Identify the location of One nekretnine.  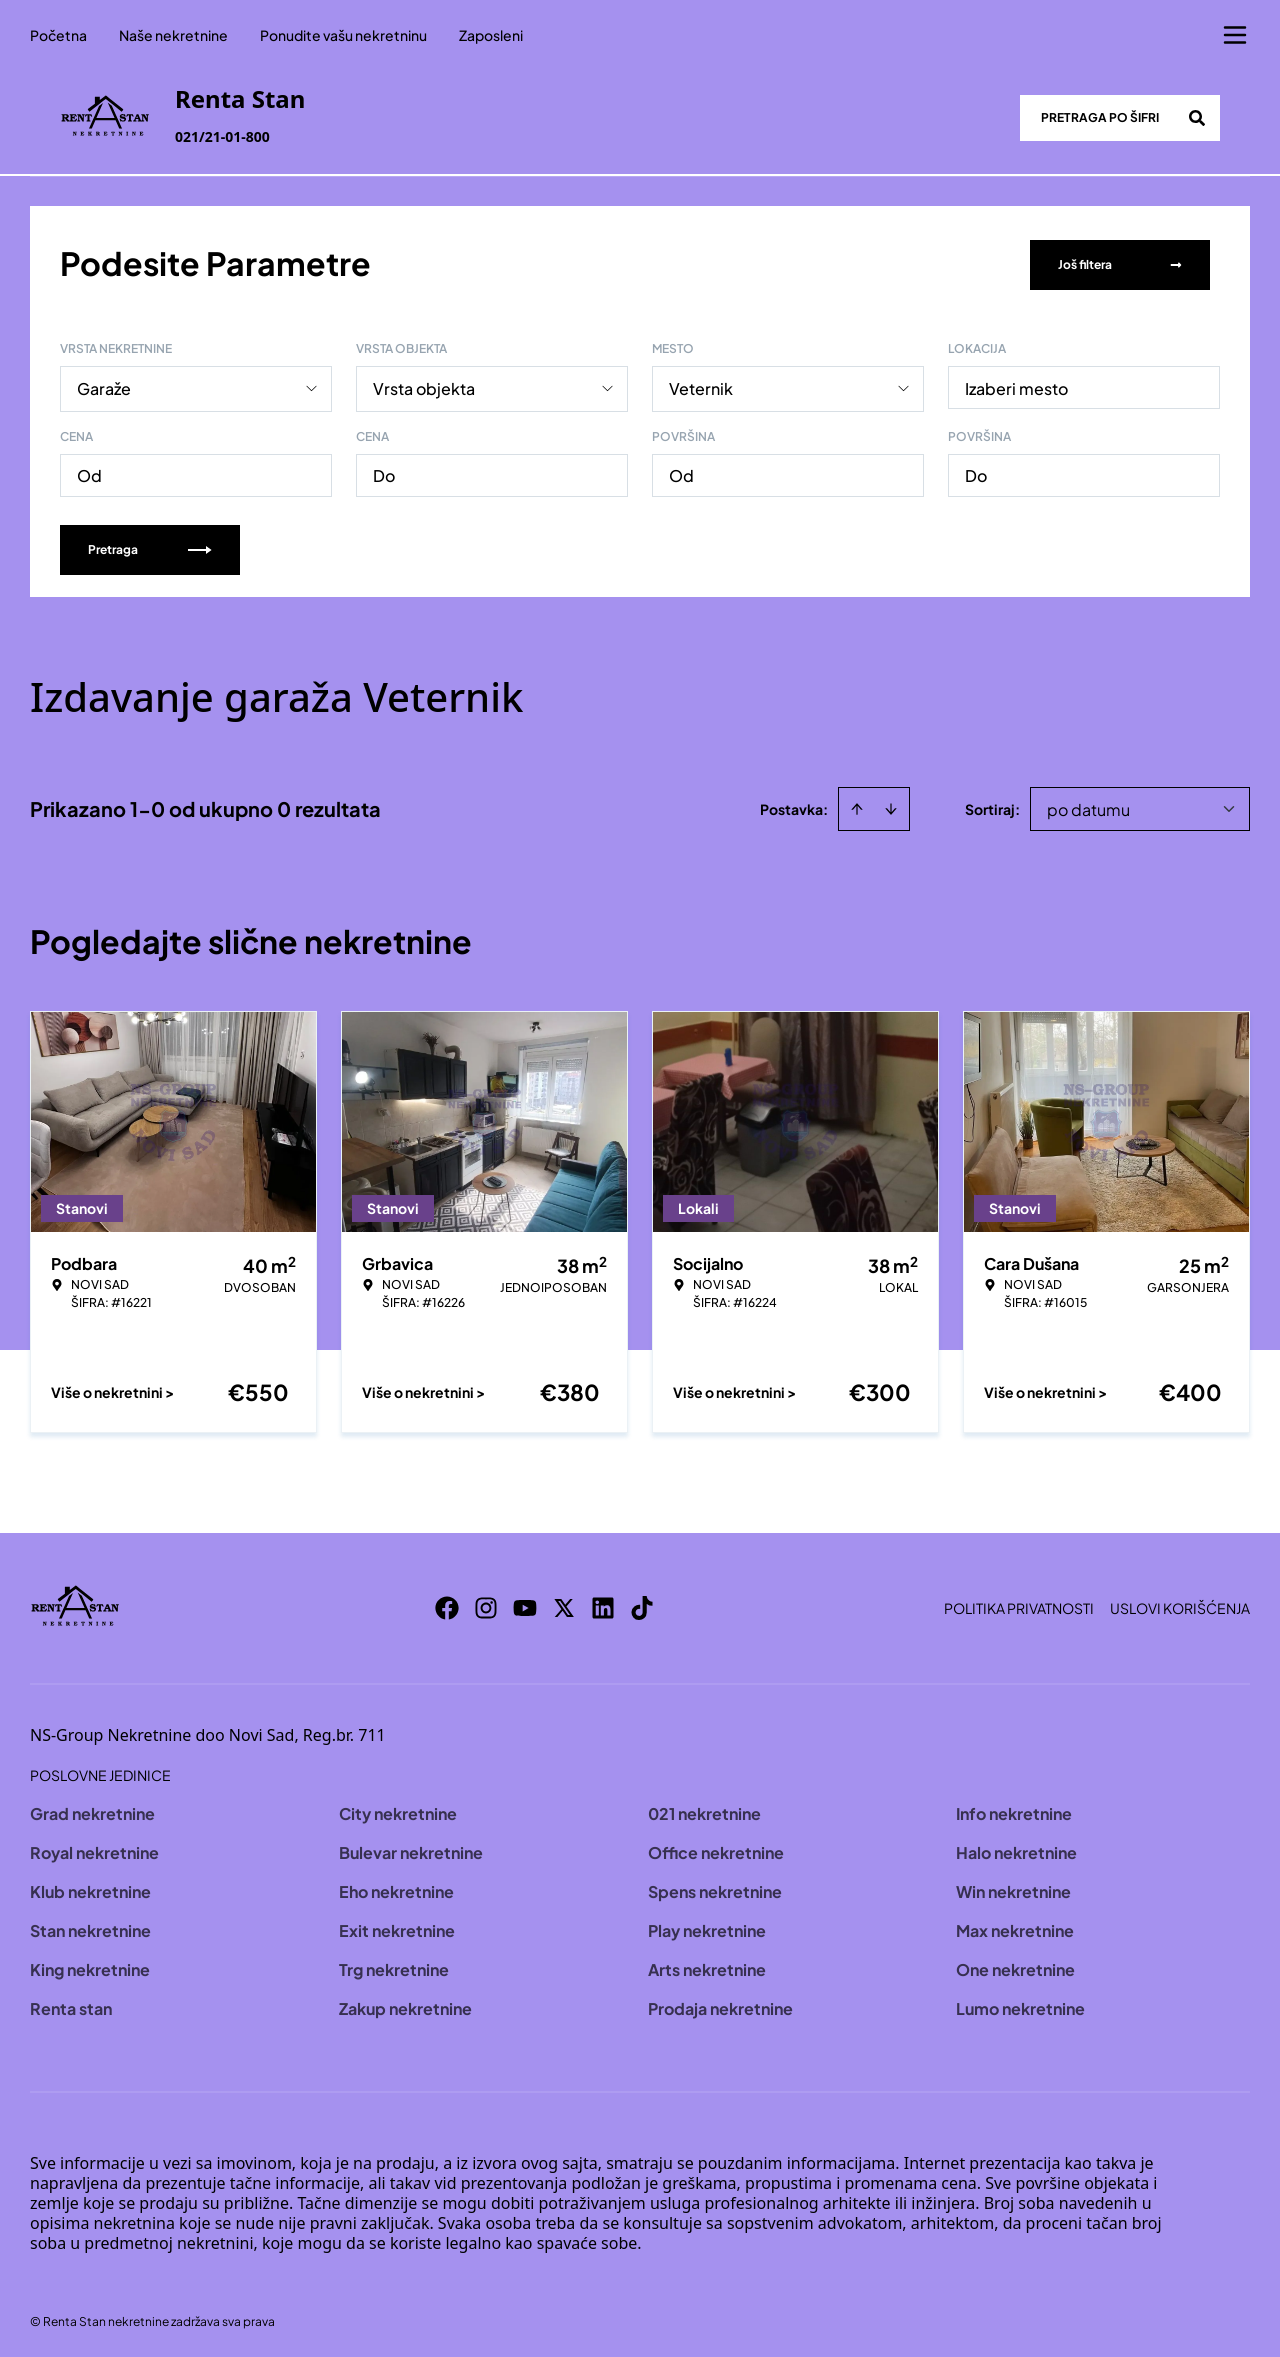
(1015, 1965).